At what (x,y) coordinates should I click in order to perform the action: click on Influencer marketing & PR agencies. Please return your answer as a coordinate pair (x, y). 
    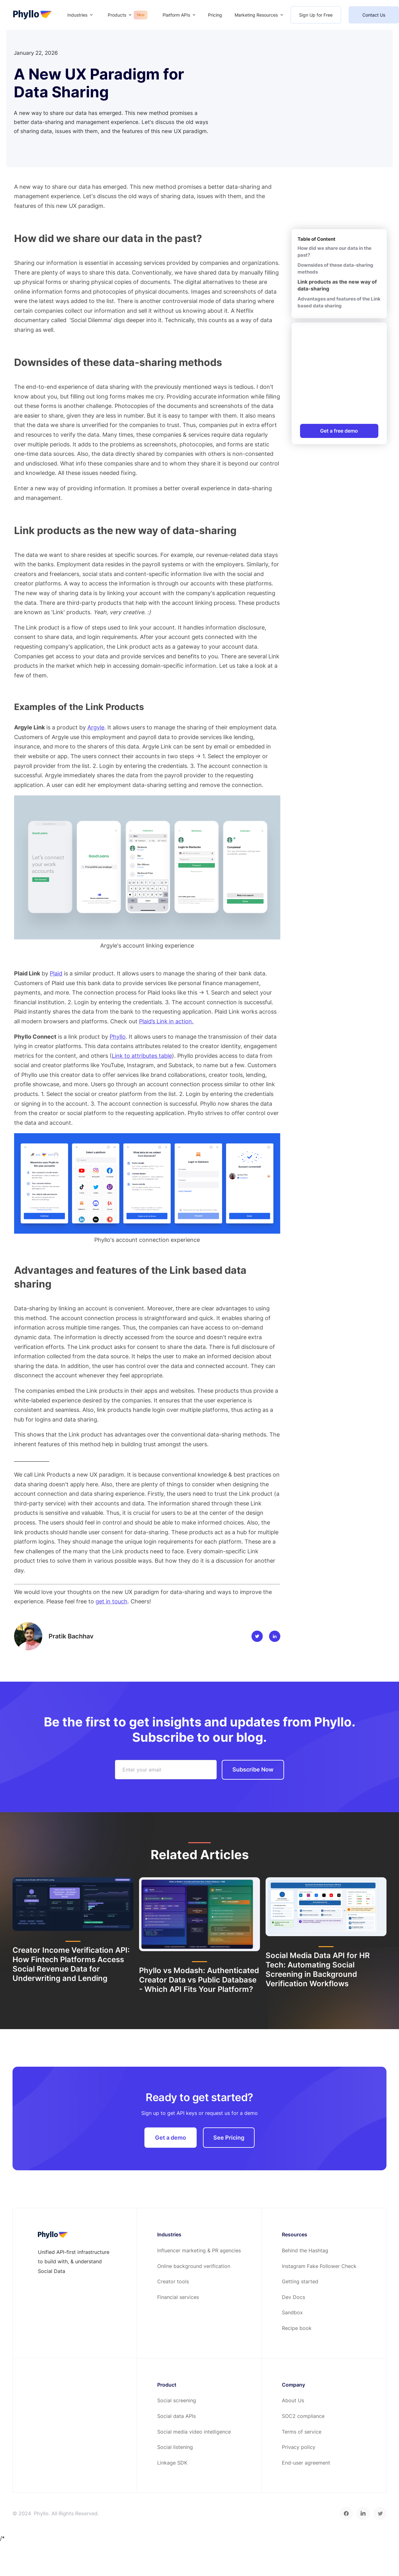
    Looking at the image, I should click on (199, 2250).